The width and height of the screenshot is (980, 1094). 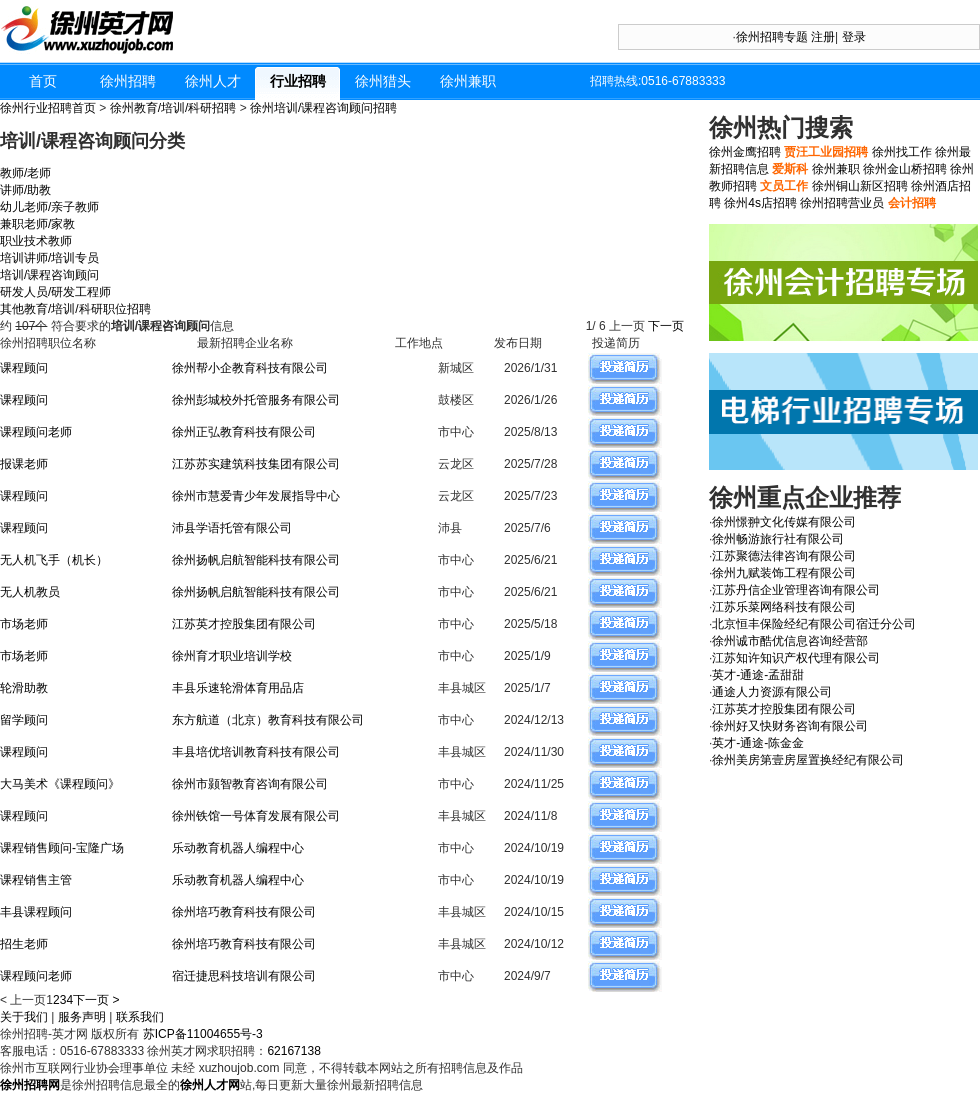 I want to click on 徐州诚市酷优信息咨询经营部, so click(x=790, y=641).